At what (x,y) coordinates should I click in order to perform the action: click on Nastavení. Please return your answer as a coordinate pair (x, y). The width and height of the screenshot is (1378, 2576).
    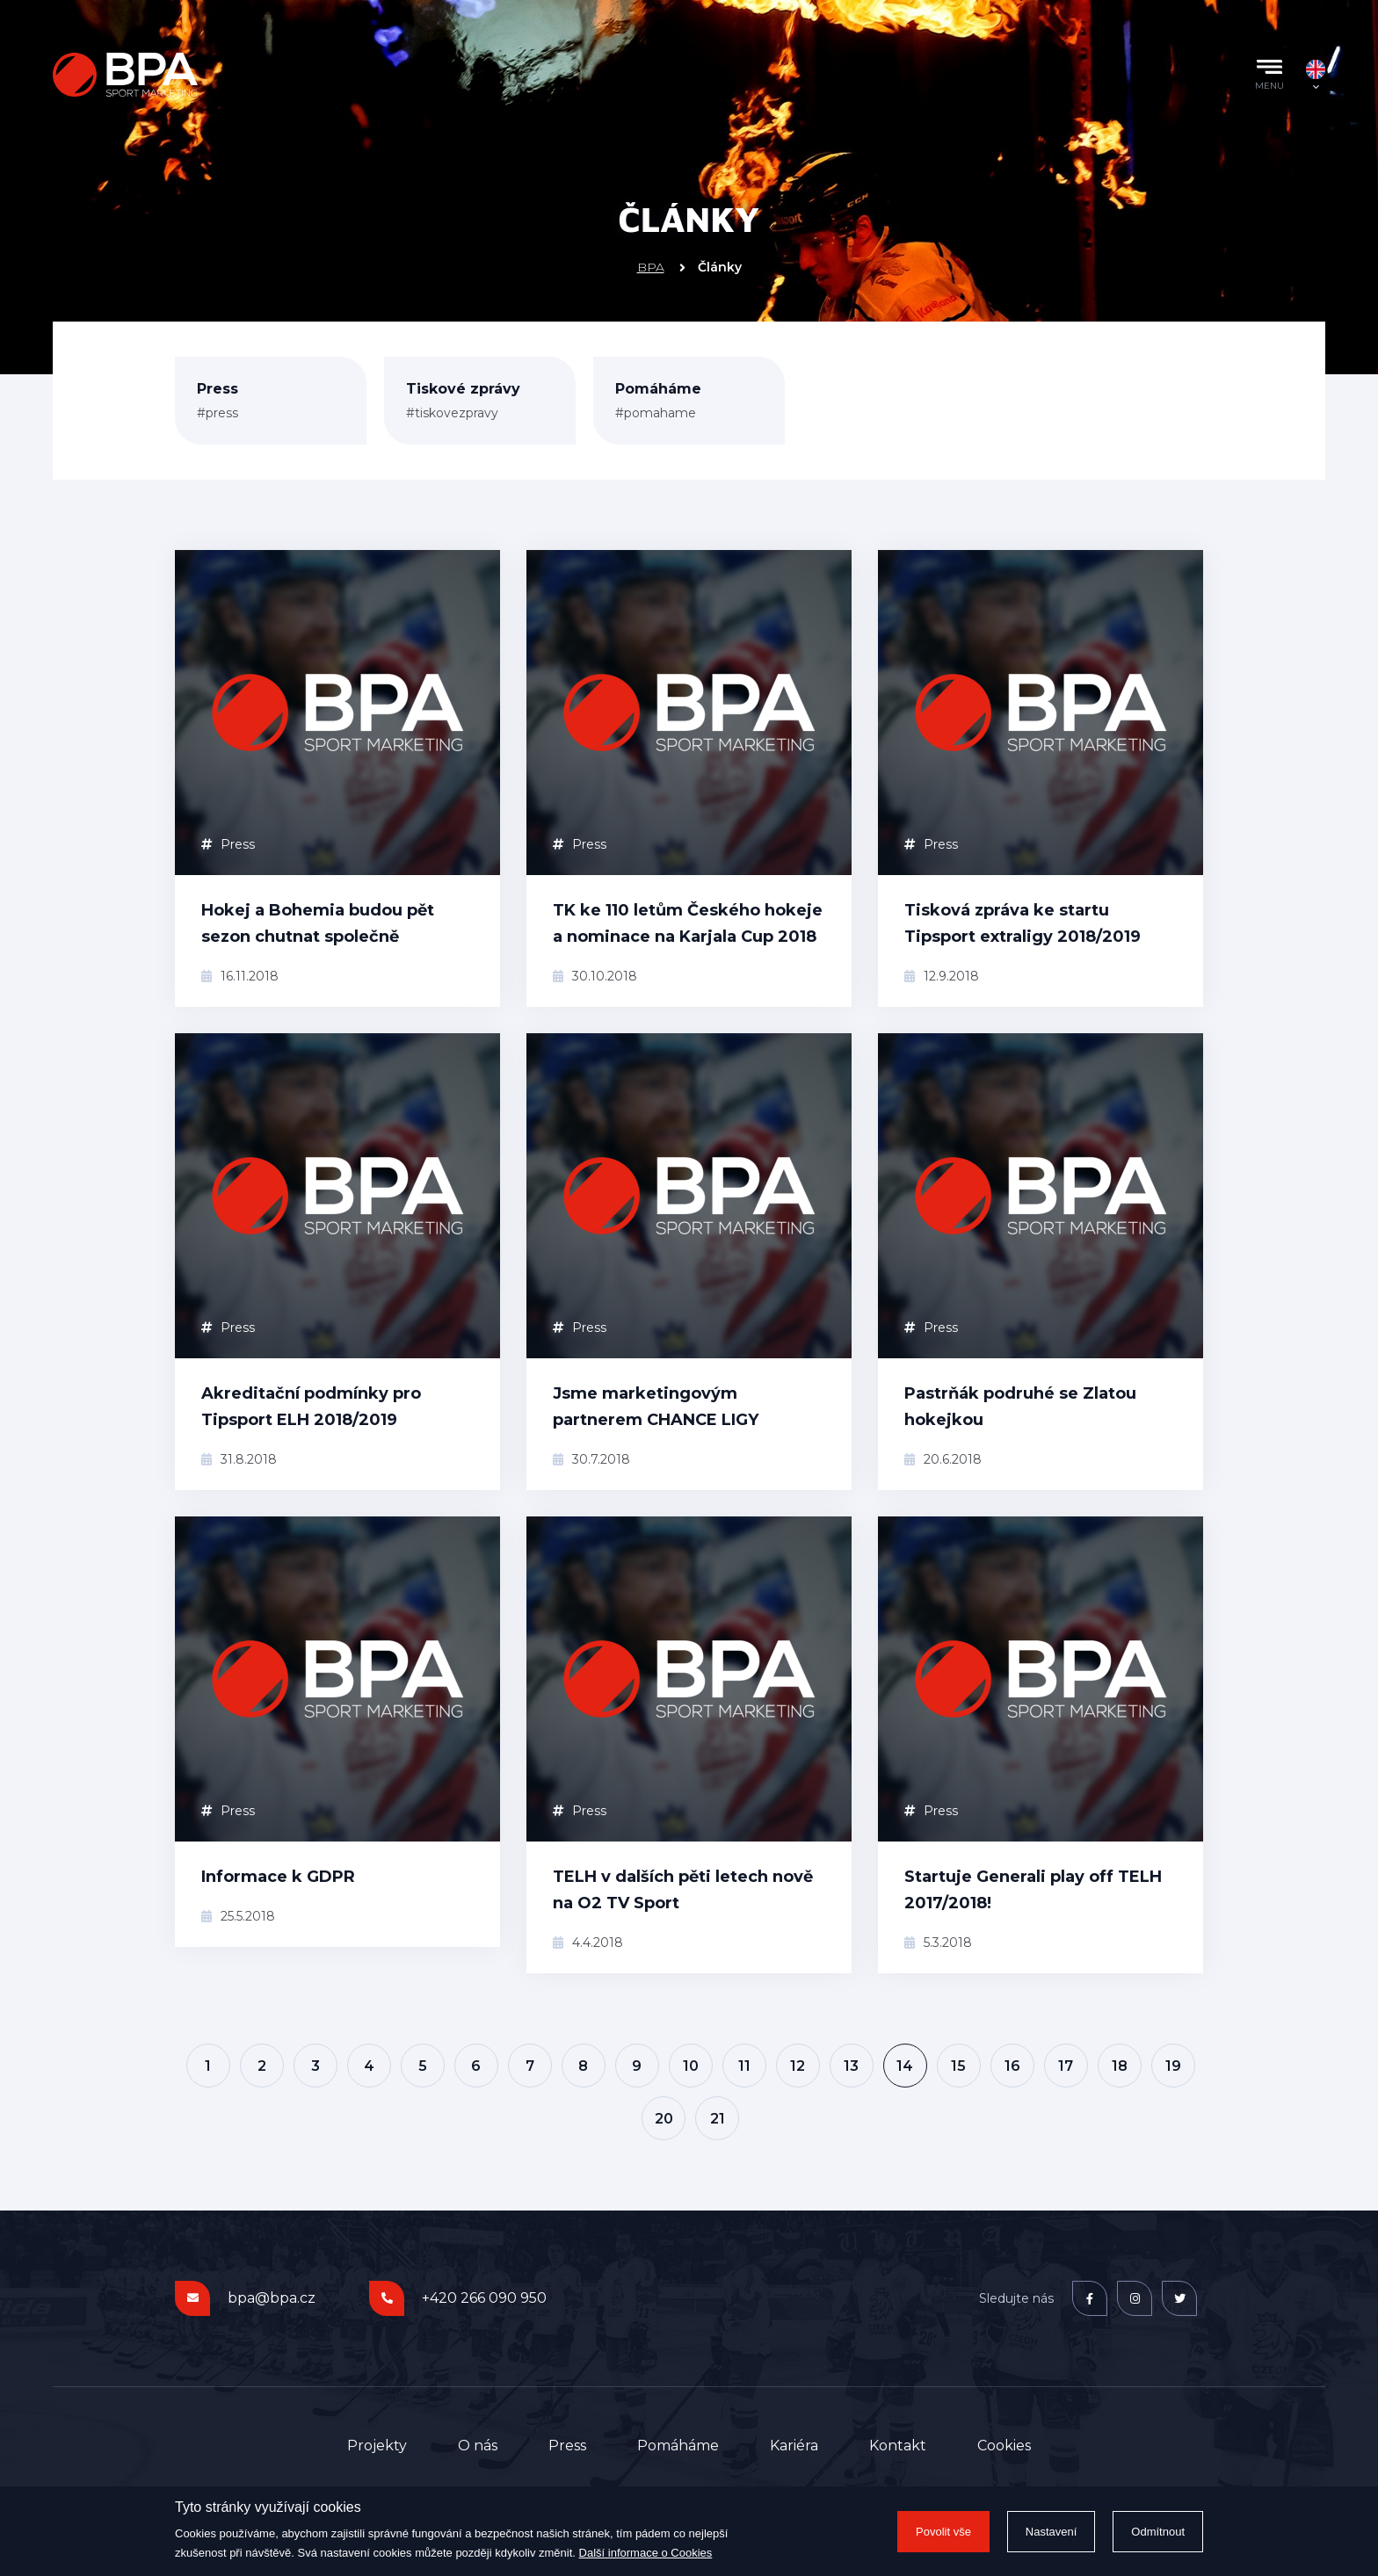
    Looking at the image, I should click on (1051, 2531).